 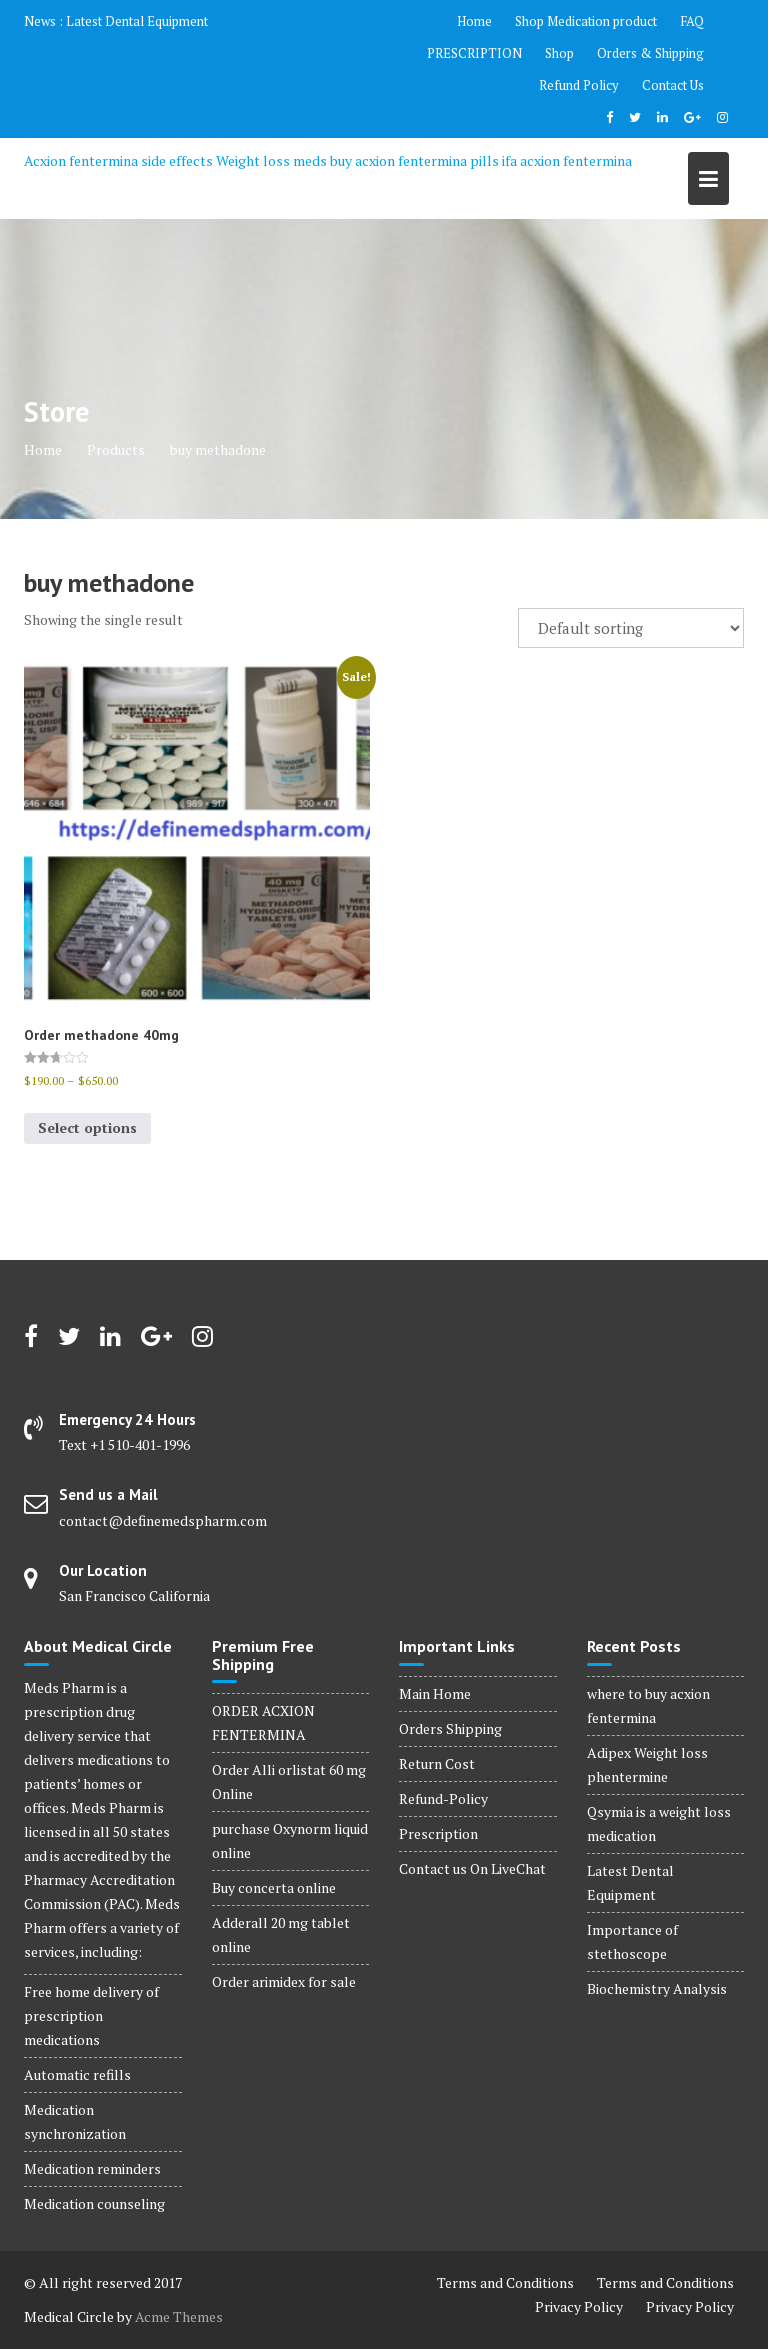 What do you see at coordinates (474, 21) in the screenshot?
I see `Home` at bounding box center [474, 21].